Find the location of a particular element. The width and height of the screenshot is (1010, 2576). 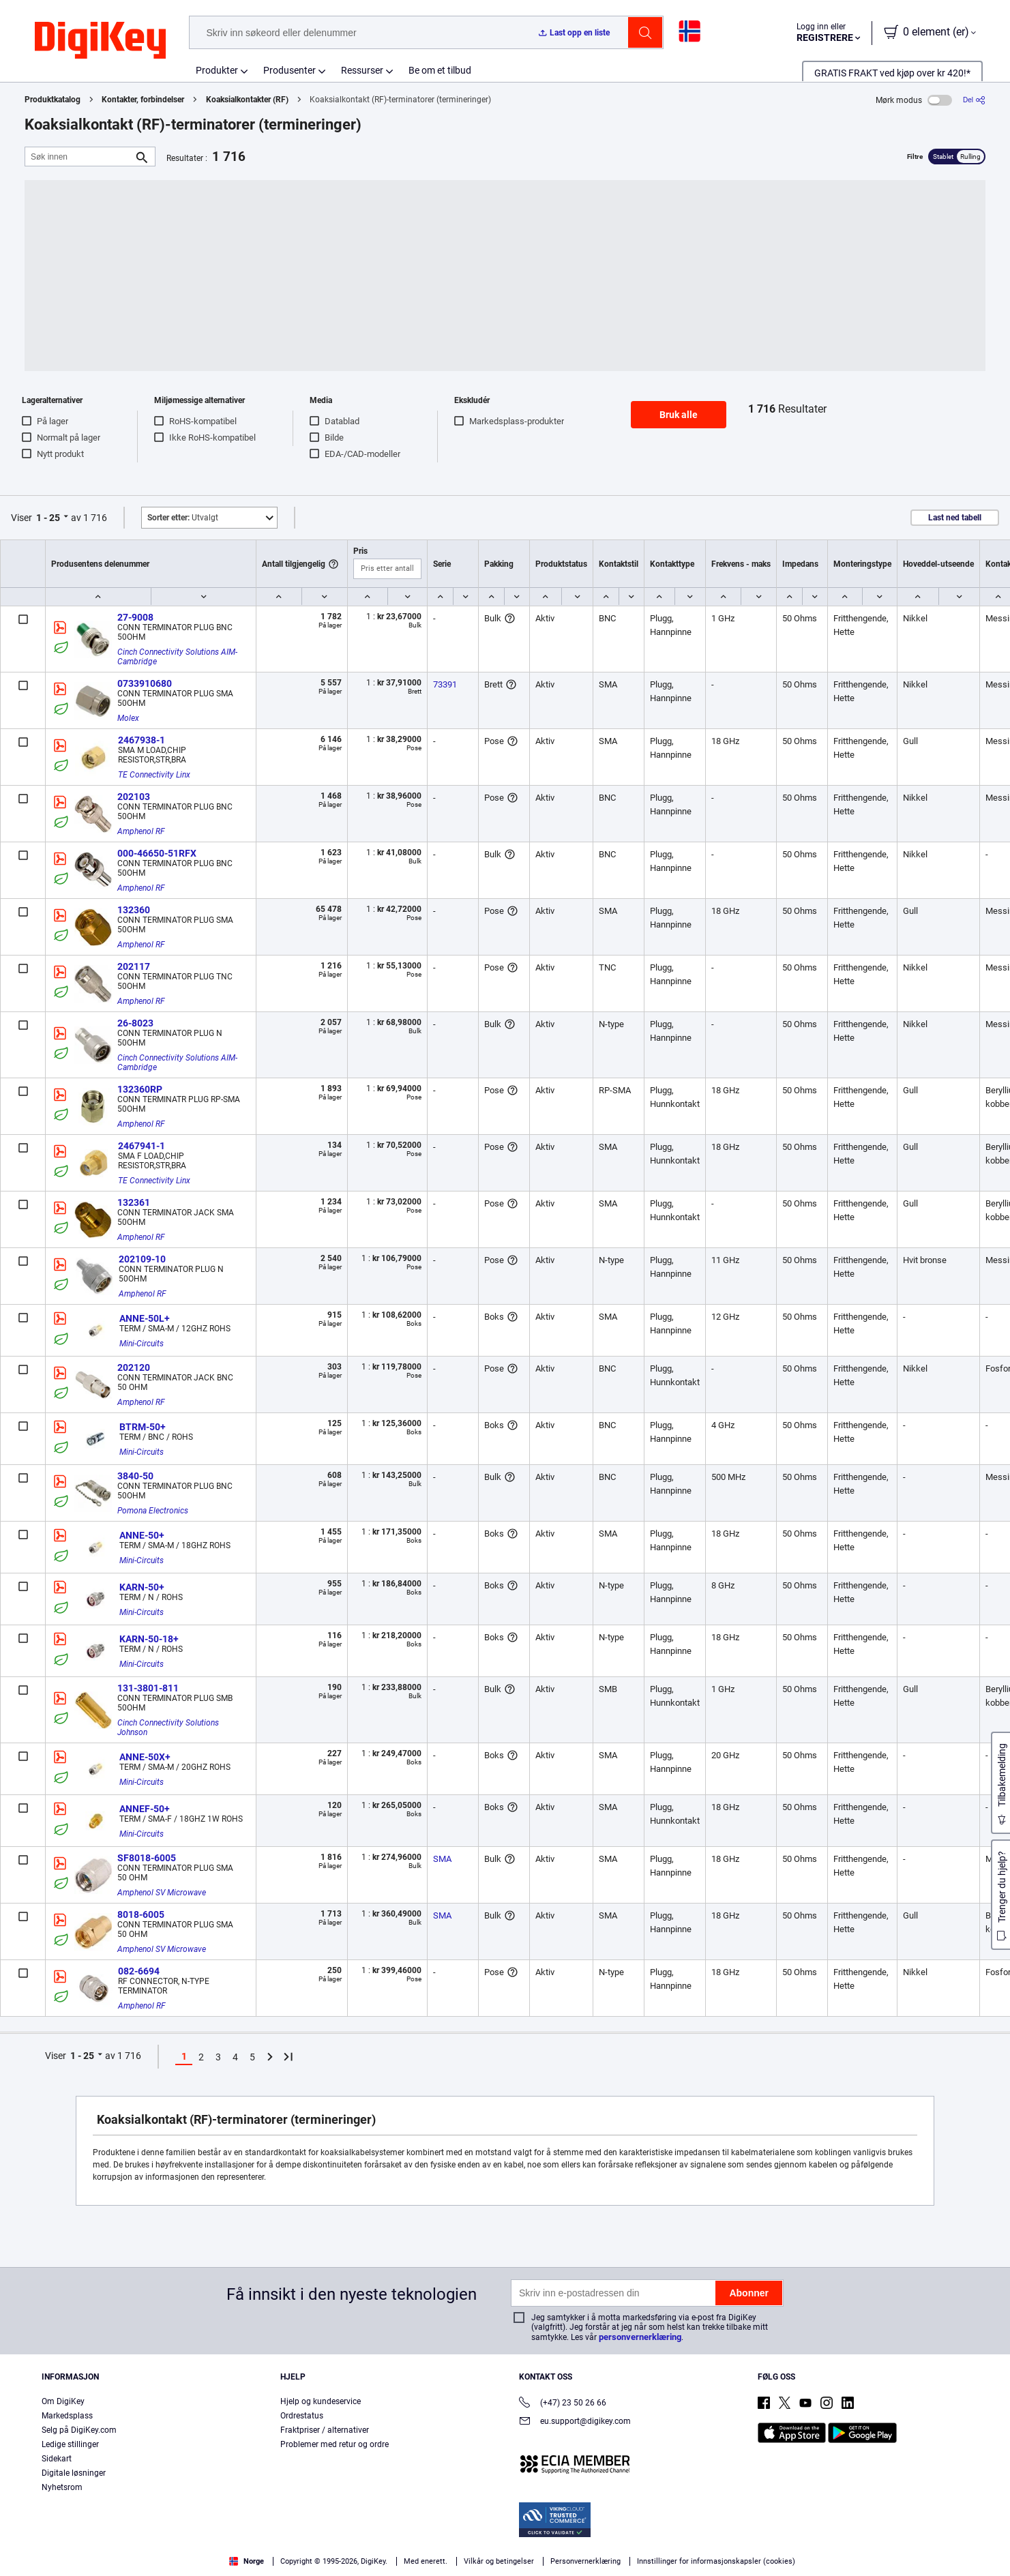

73391 is located at coordinates (445, 684).